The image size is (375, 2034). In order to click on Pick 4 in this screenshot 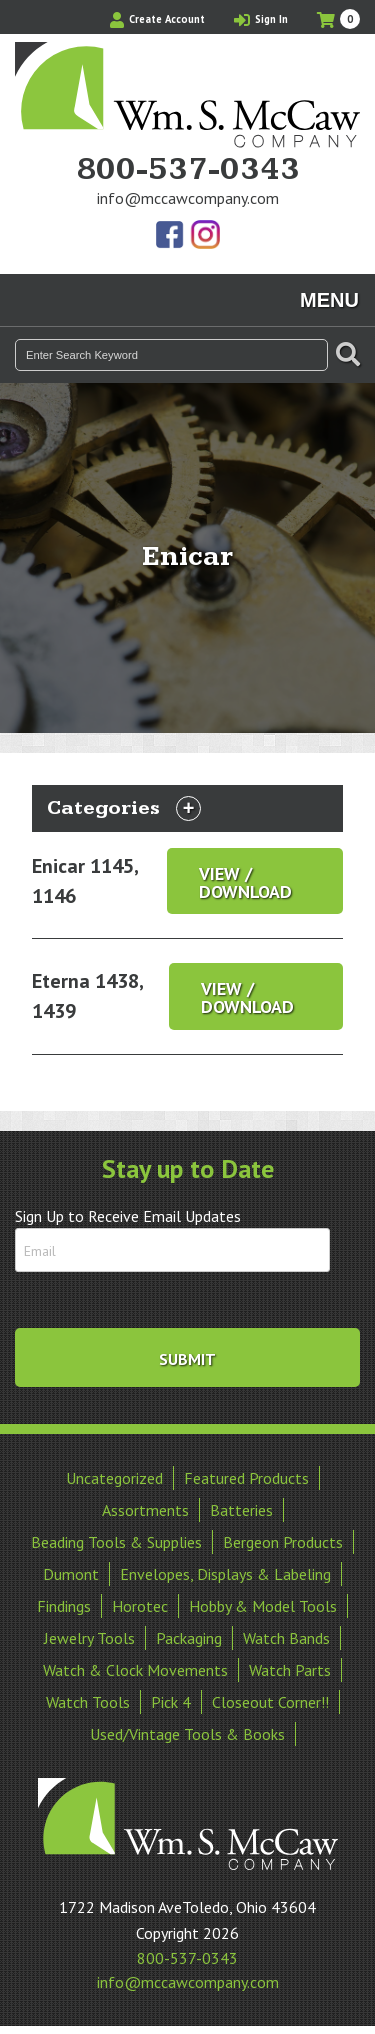, I will do `click(171, 1702)`.